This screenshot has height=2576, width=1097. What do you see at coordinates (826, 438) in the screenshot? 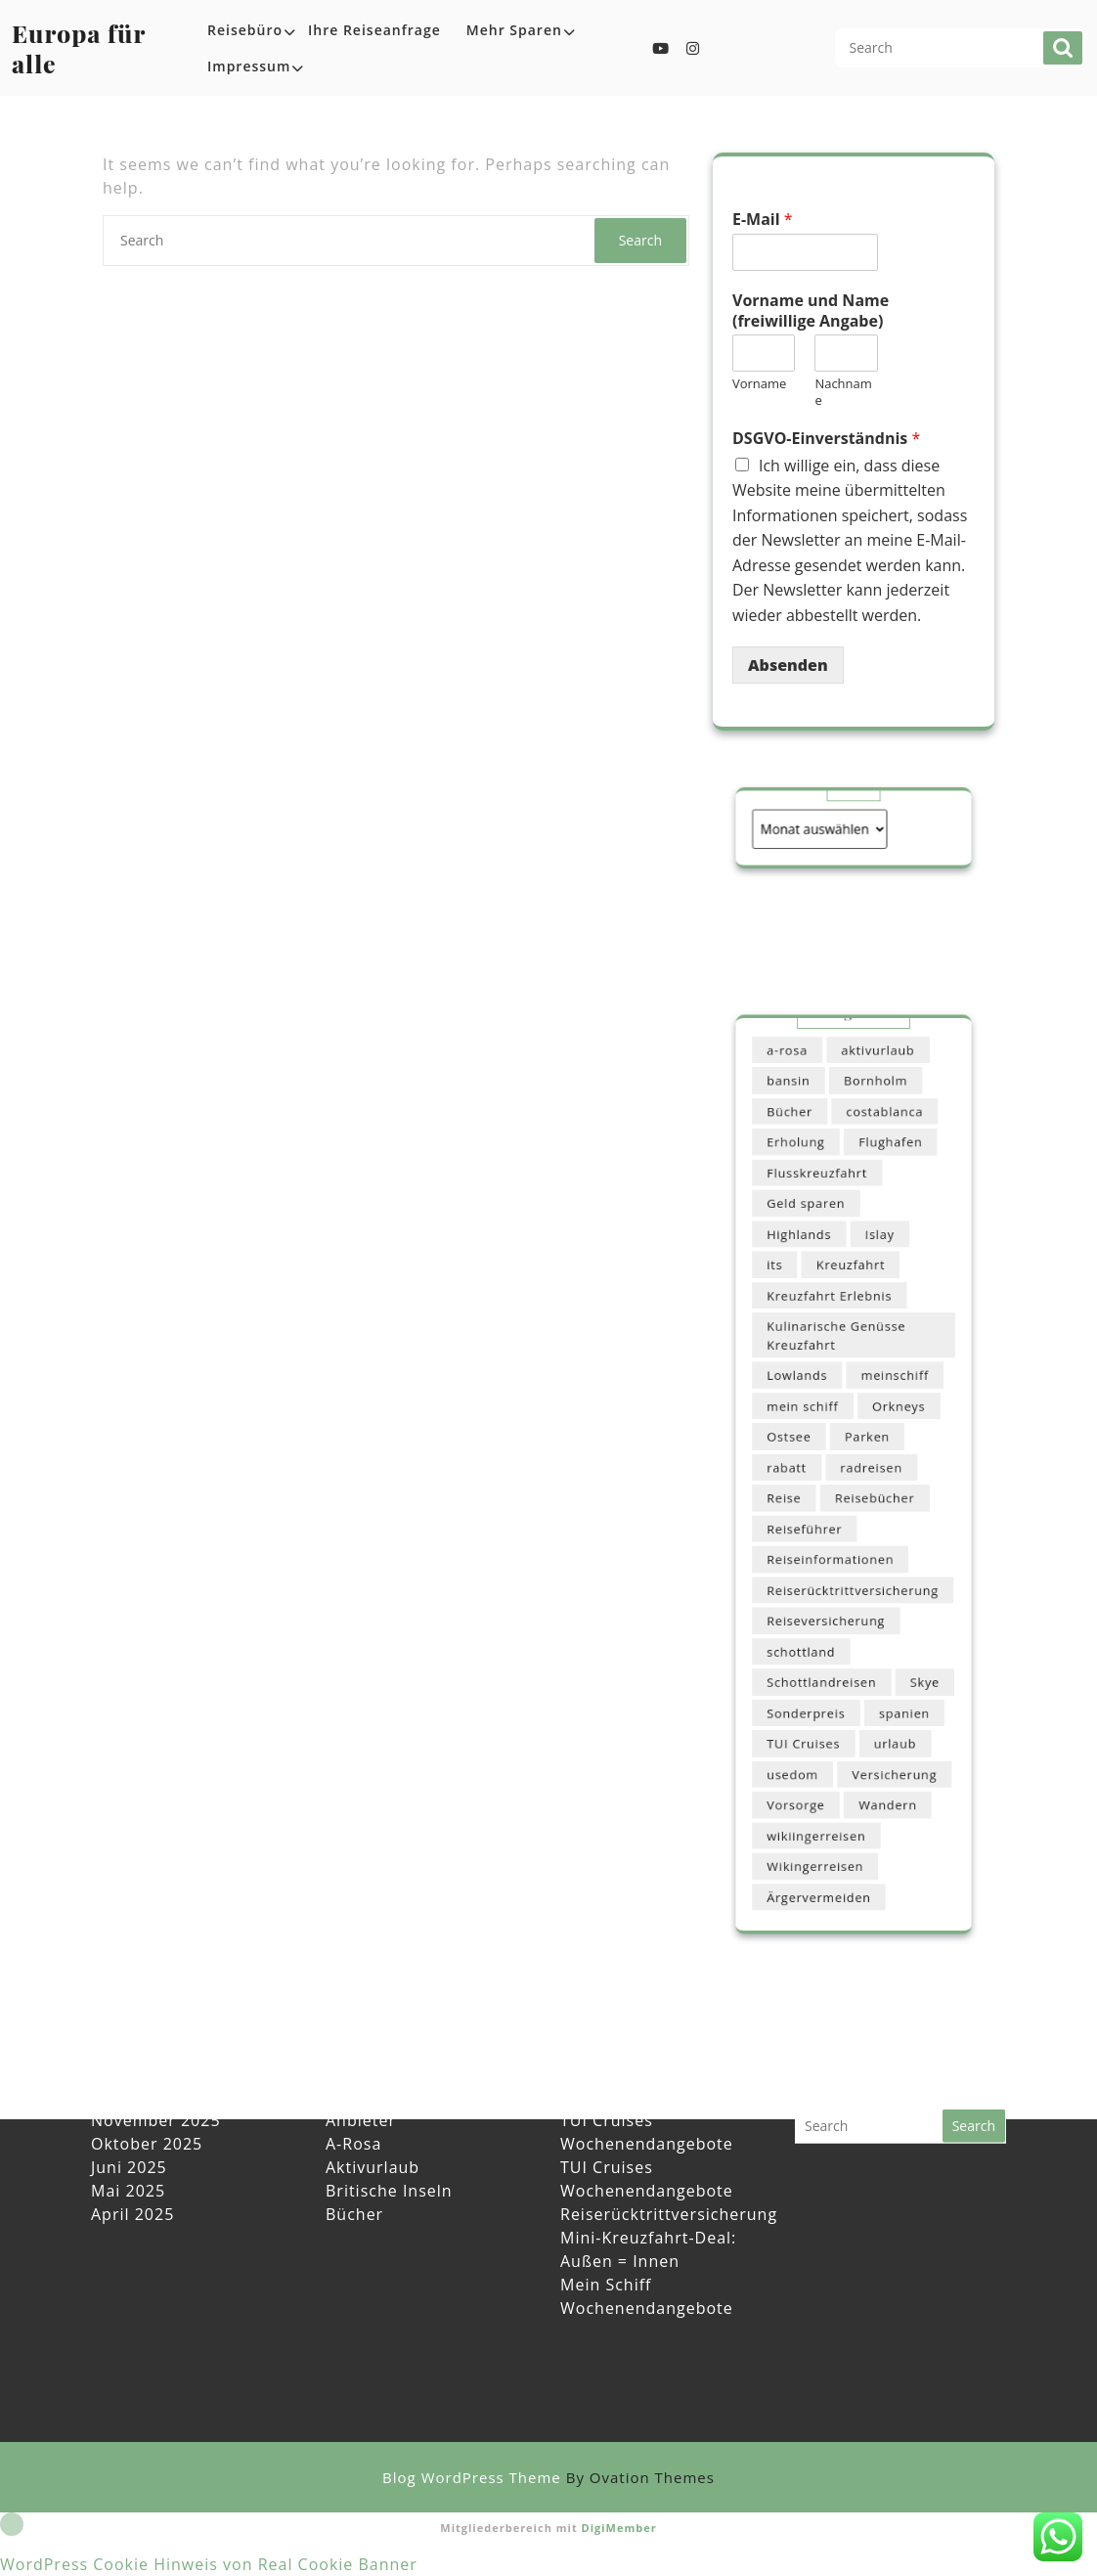
I see `DSGVO-Einverständnis` at bounding box center [826, 438].